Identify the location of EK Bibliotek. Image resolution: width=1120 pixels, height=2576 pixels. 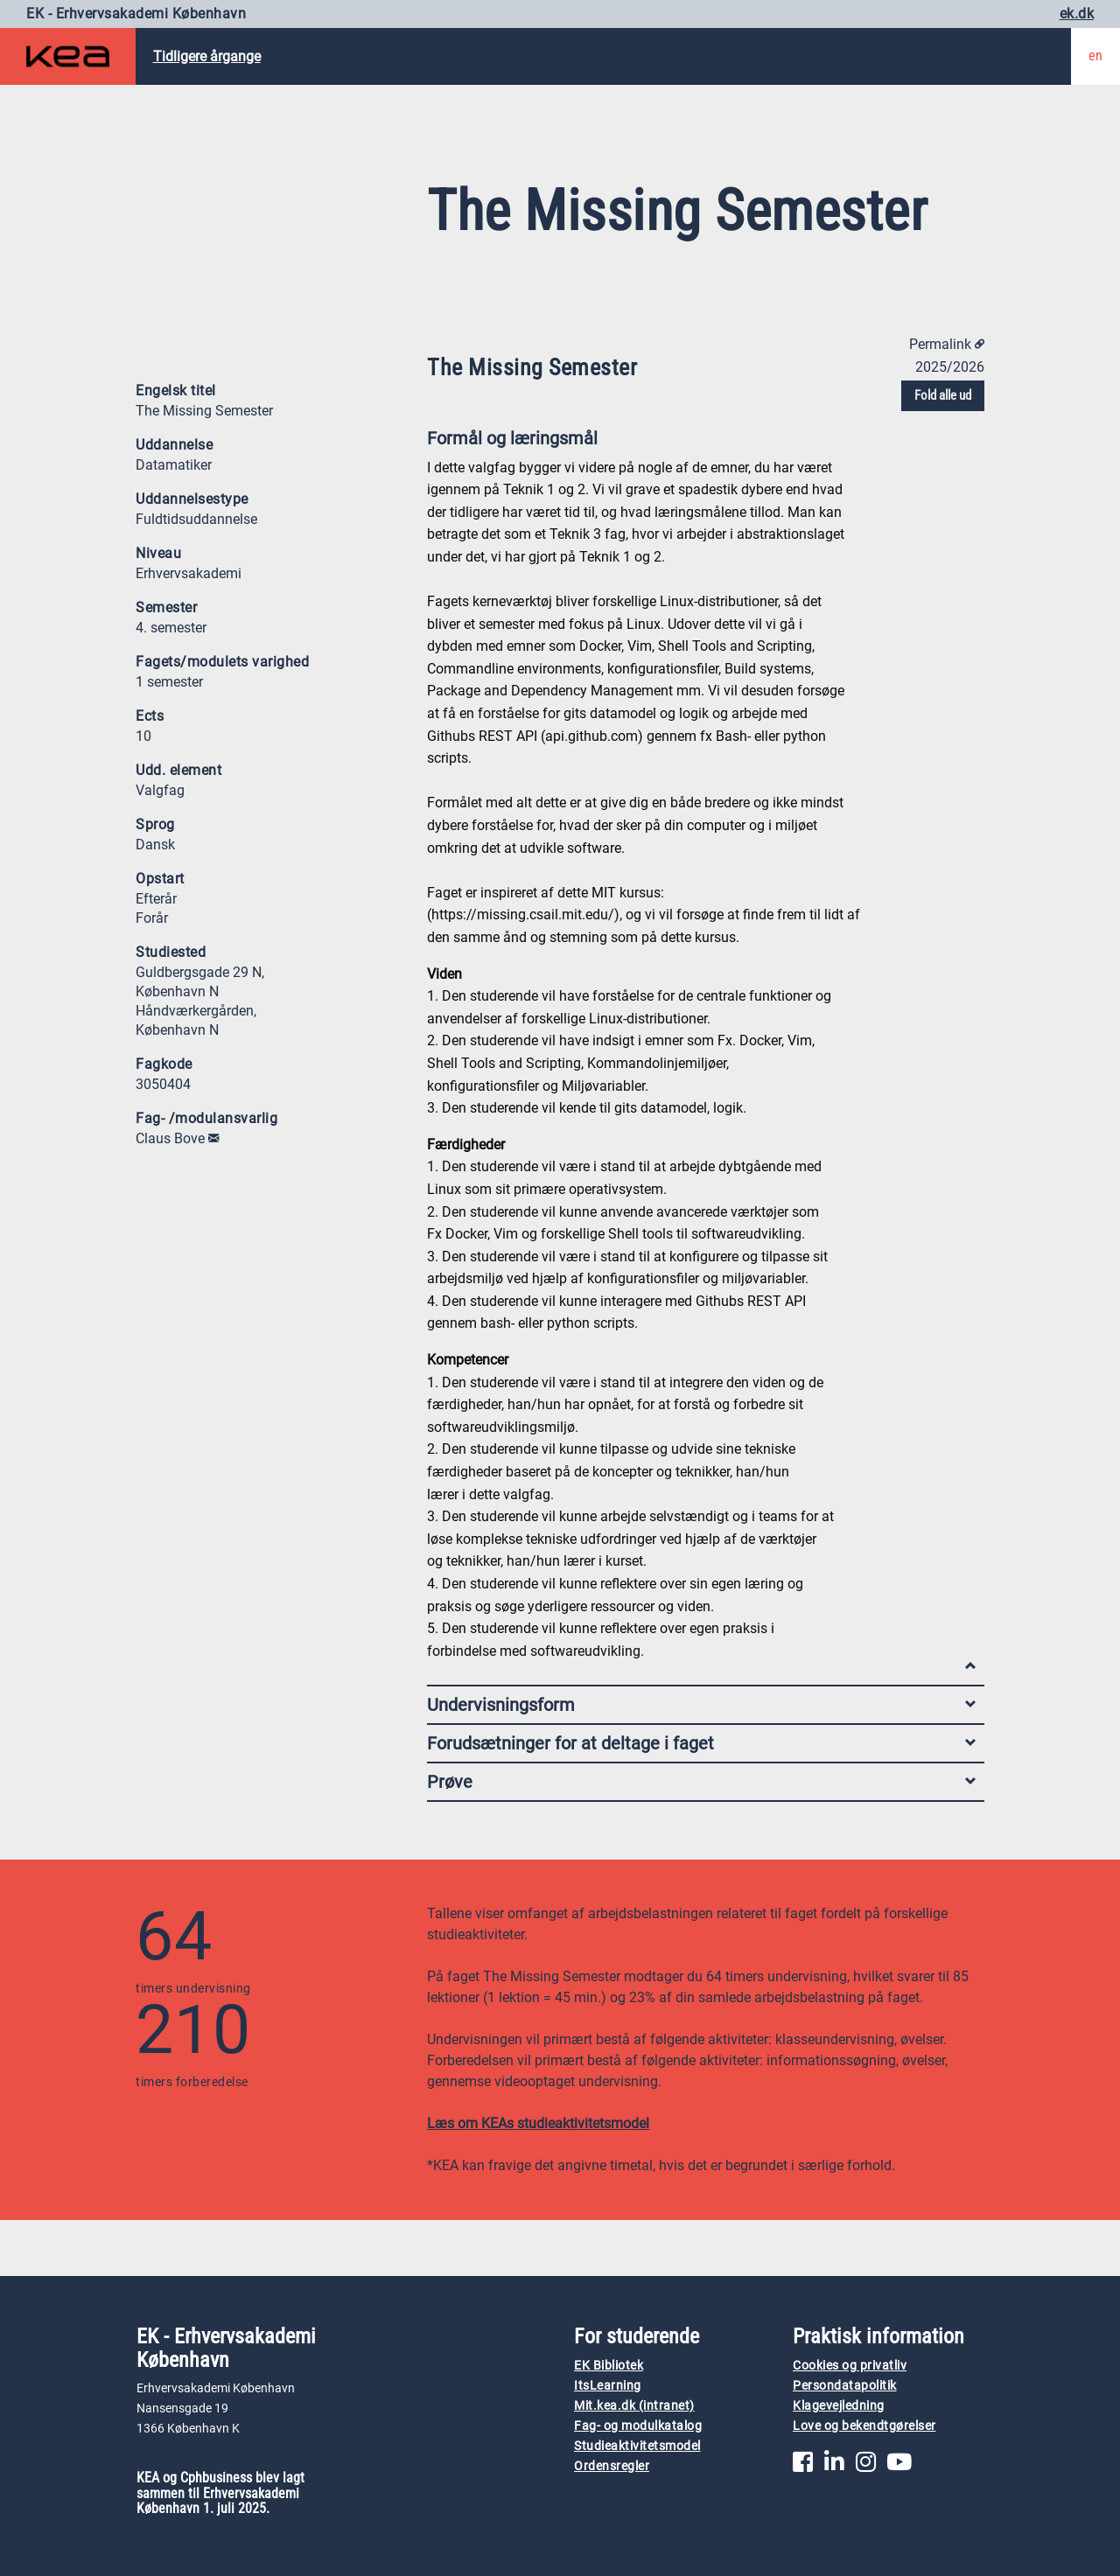
(608, 2365).